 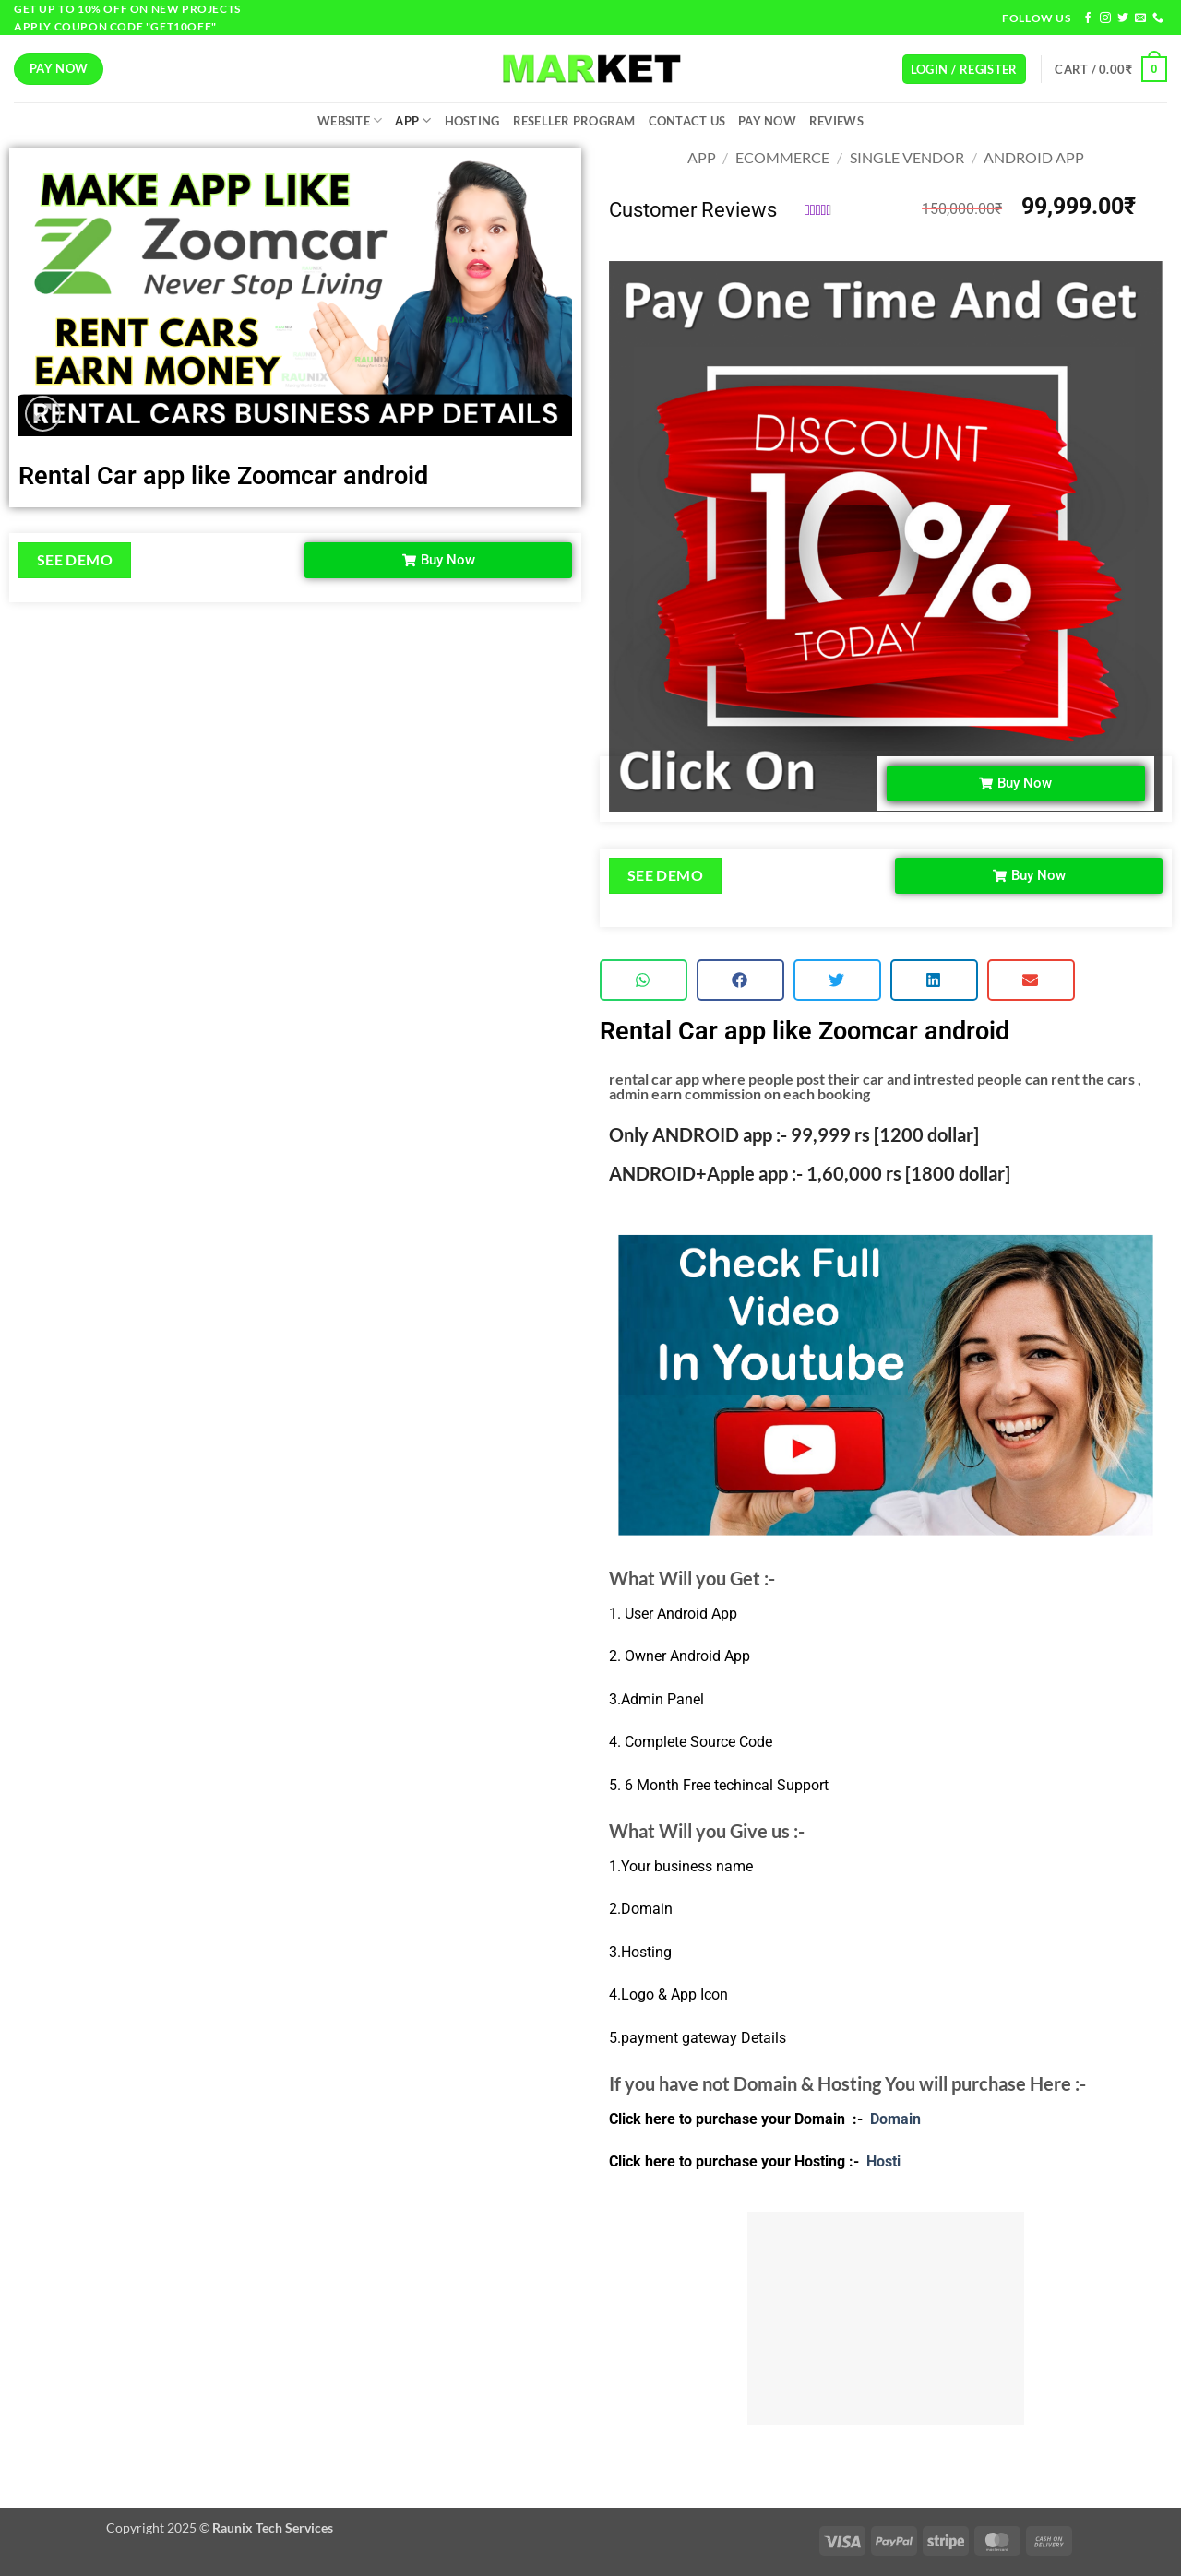 I want to click on [Follow on Instagram], so click(x=1105, y=18).